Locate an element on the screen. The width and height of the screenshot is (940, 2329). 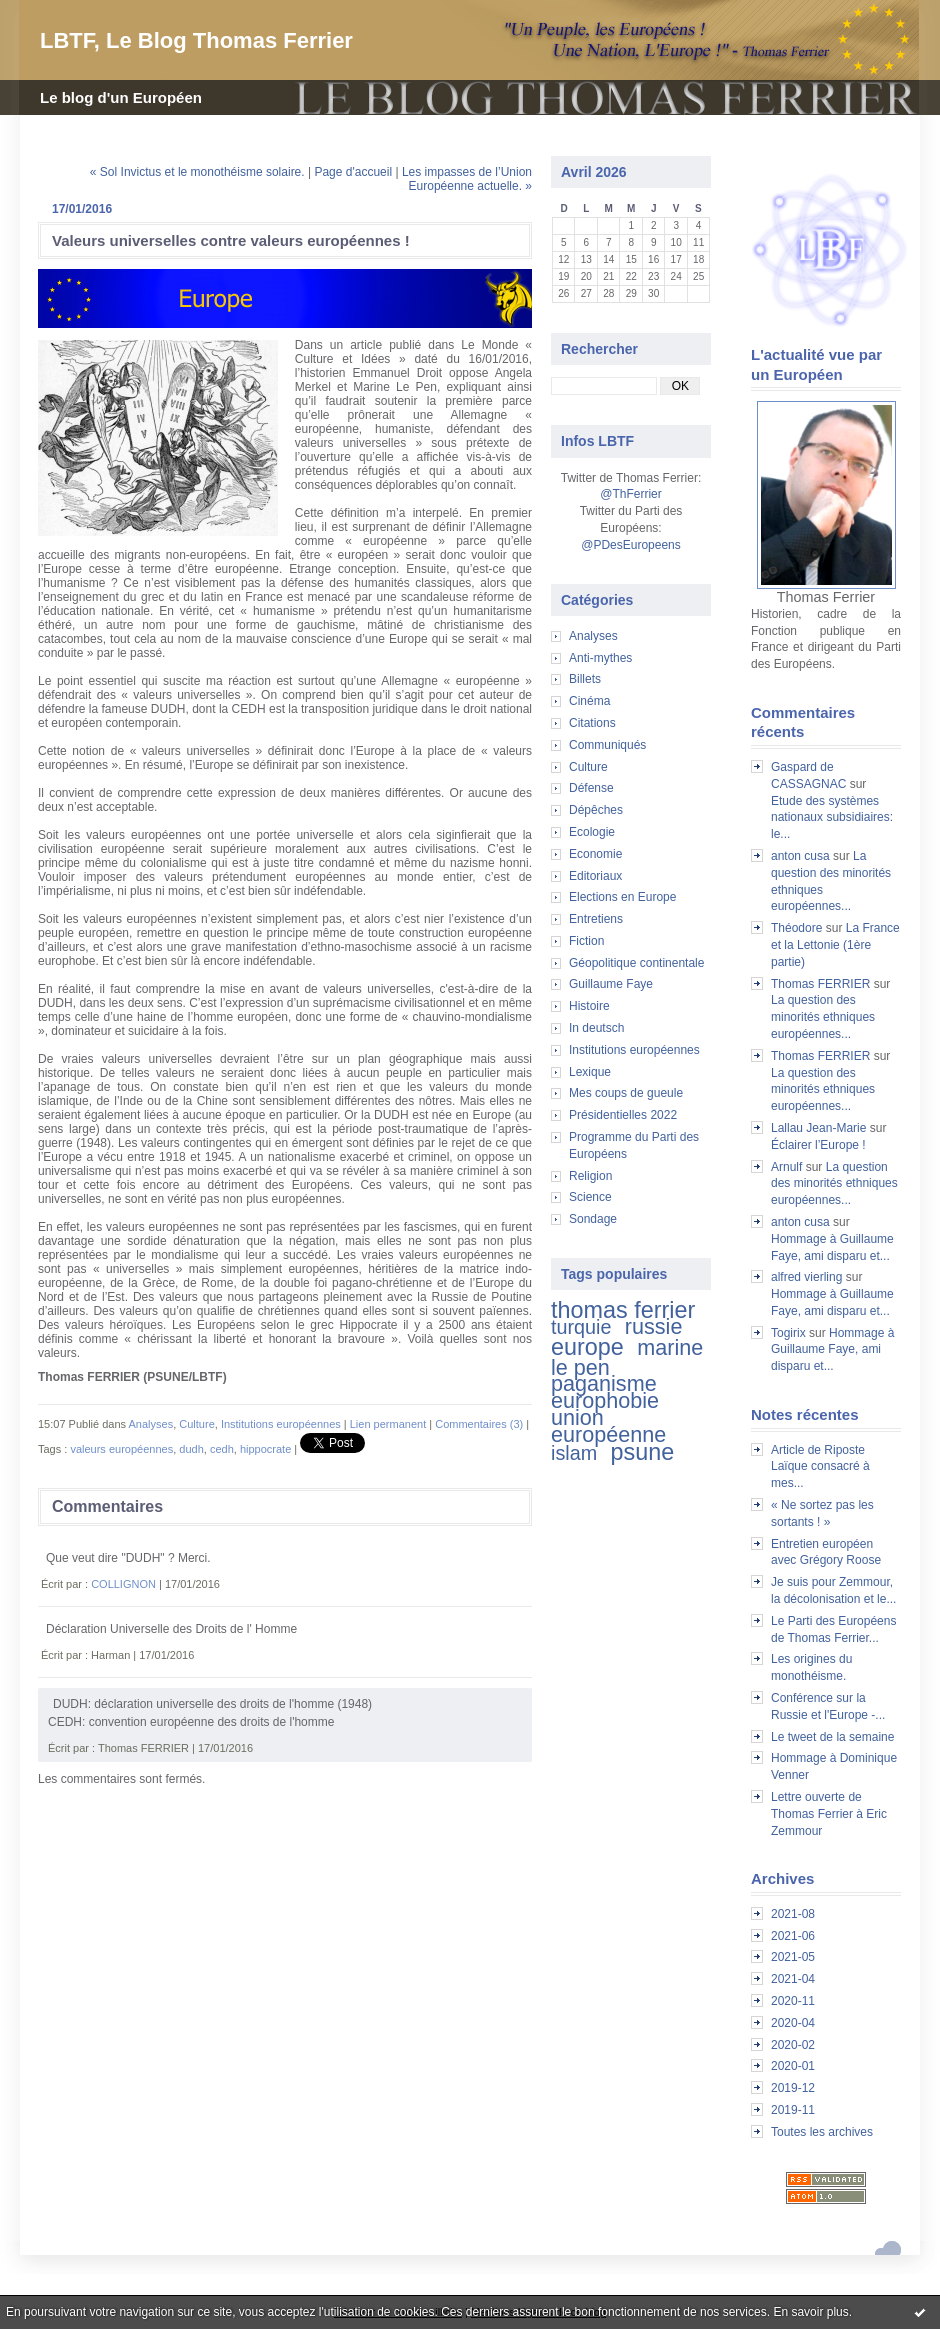
Présidentielles 2022 is located at coordinates (623, 1115).